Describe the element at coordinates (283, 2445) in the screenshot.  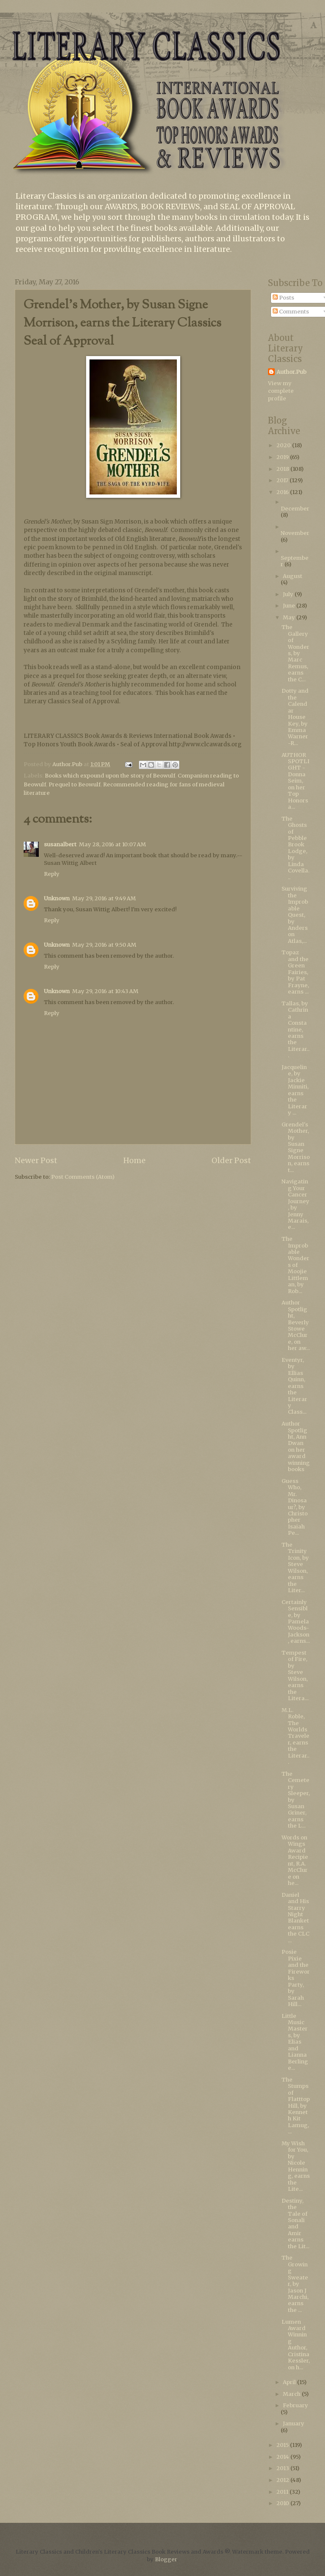
I see `2015` at that location.